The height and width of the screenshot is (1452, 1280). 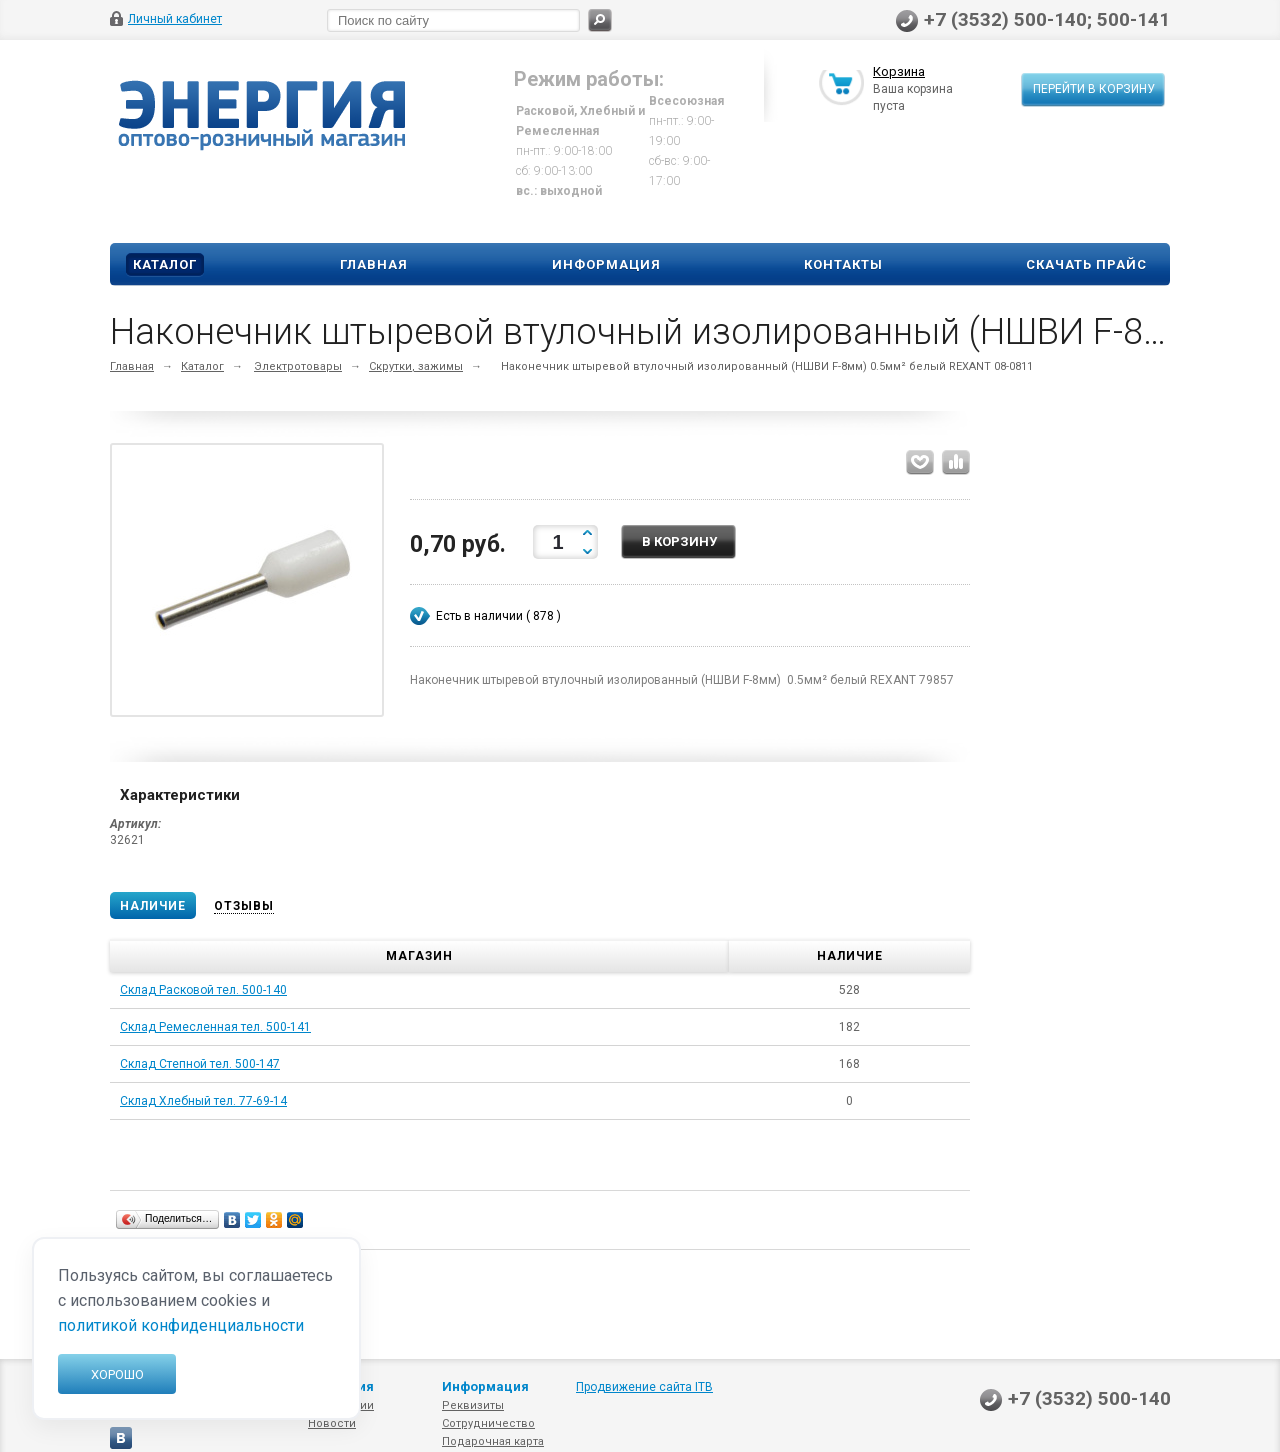 I want to click on Каталог, so click(x=165, y=264).